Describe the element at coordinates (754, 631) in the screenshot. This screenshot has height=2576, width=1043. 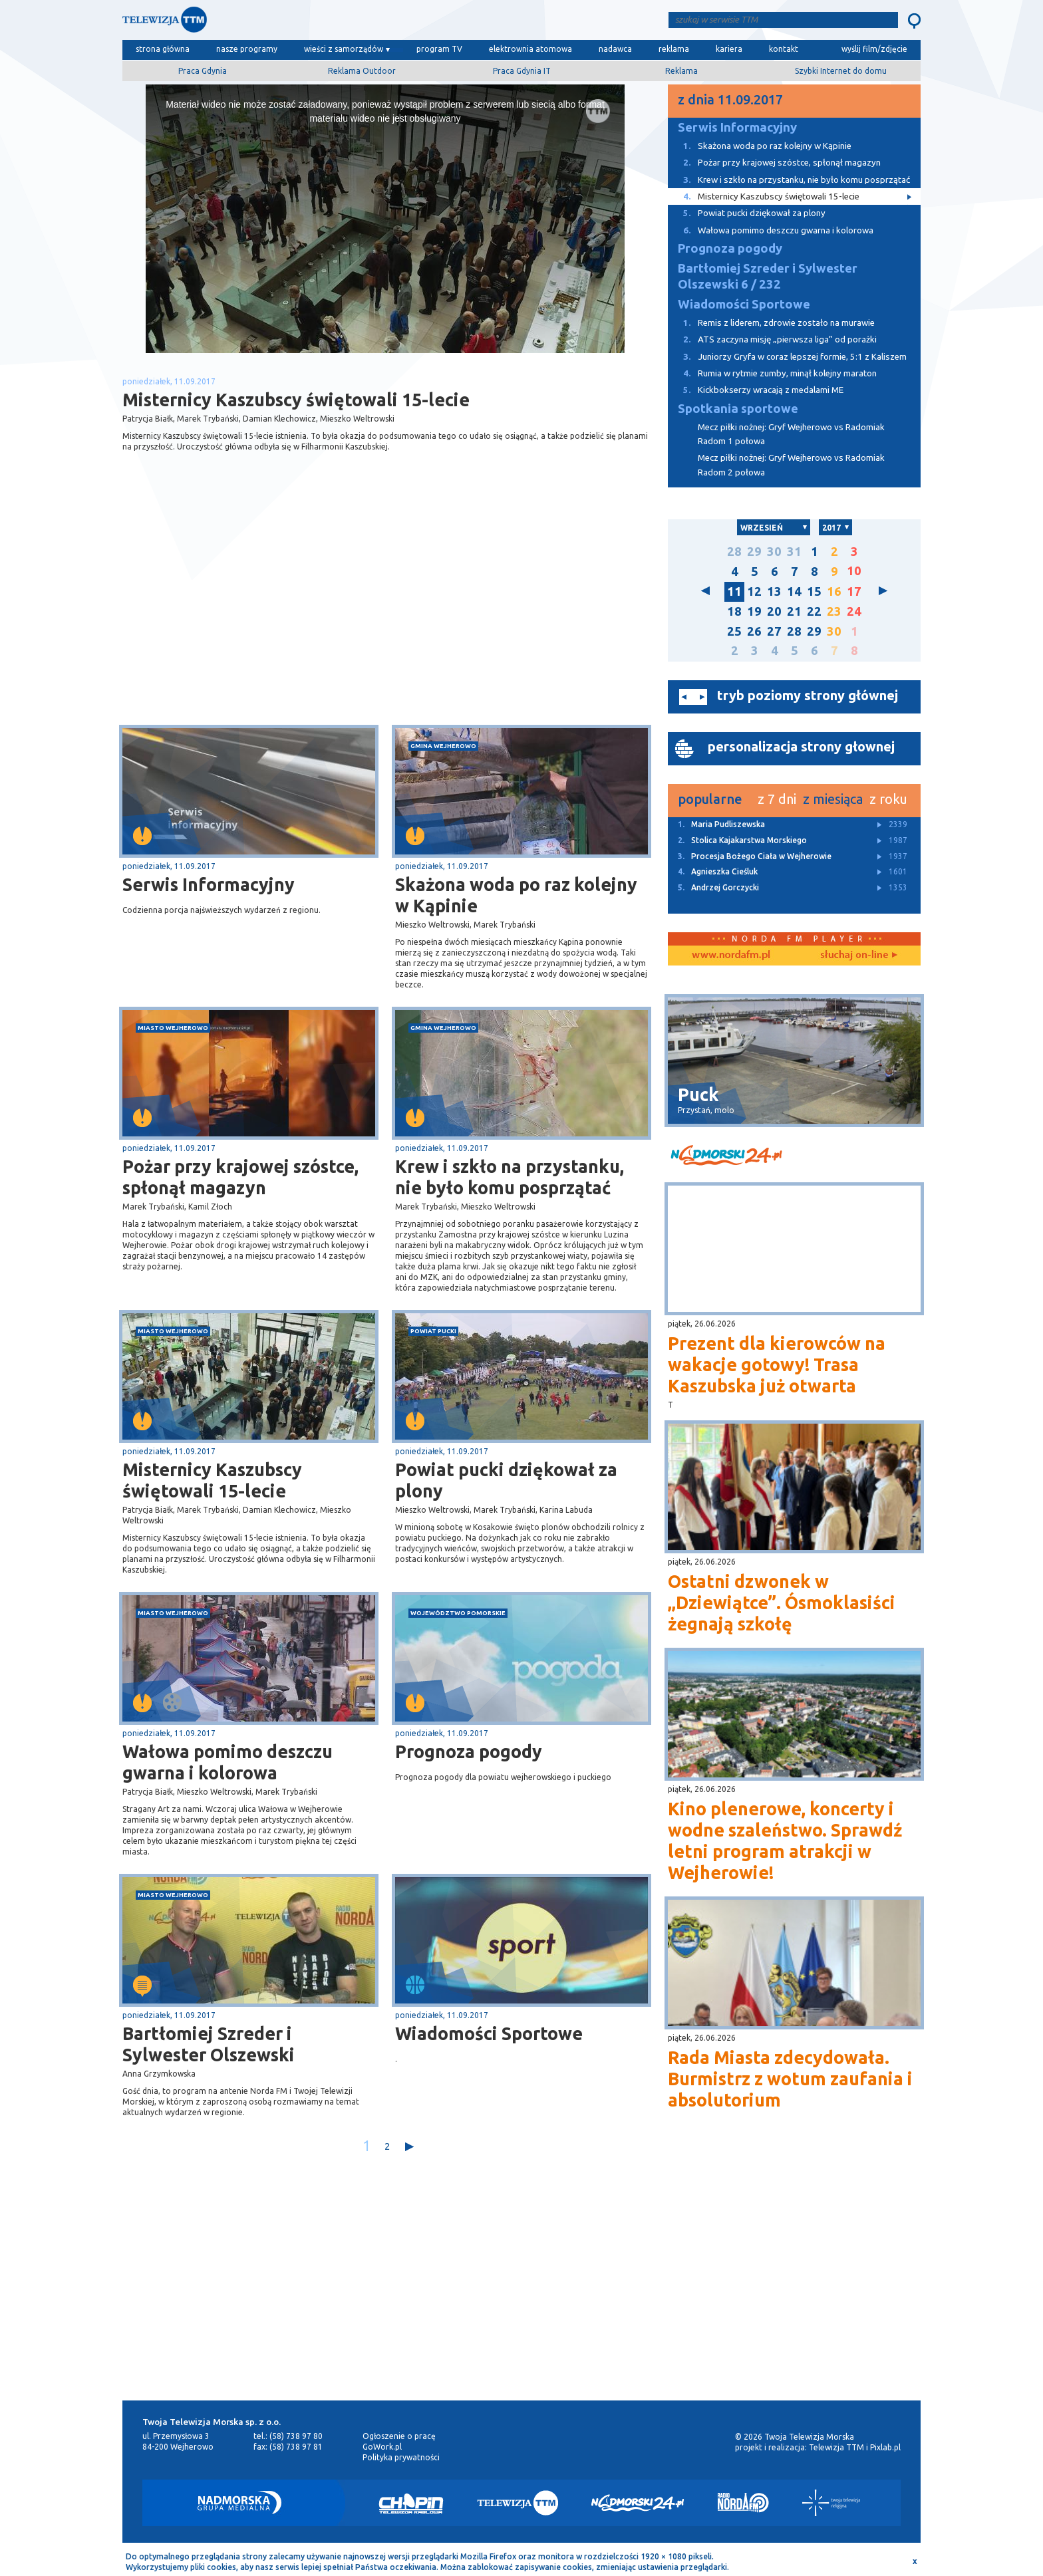
I see `26` at that location.